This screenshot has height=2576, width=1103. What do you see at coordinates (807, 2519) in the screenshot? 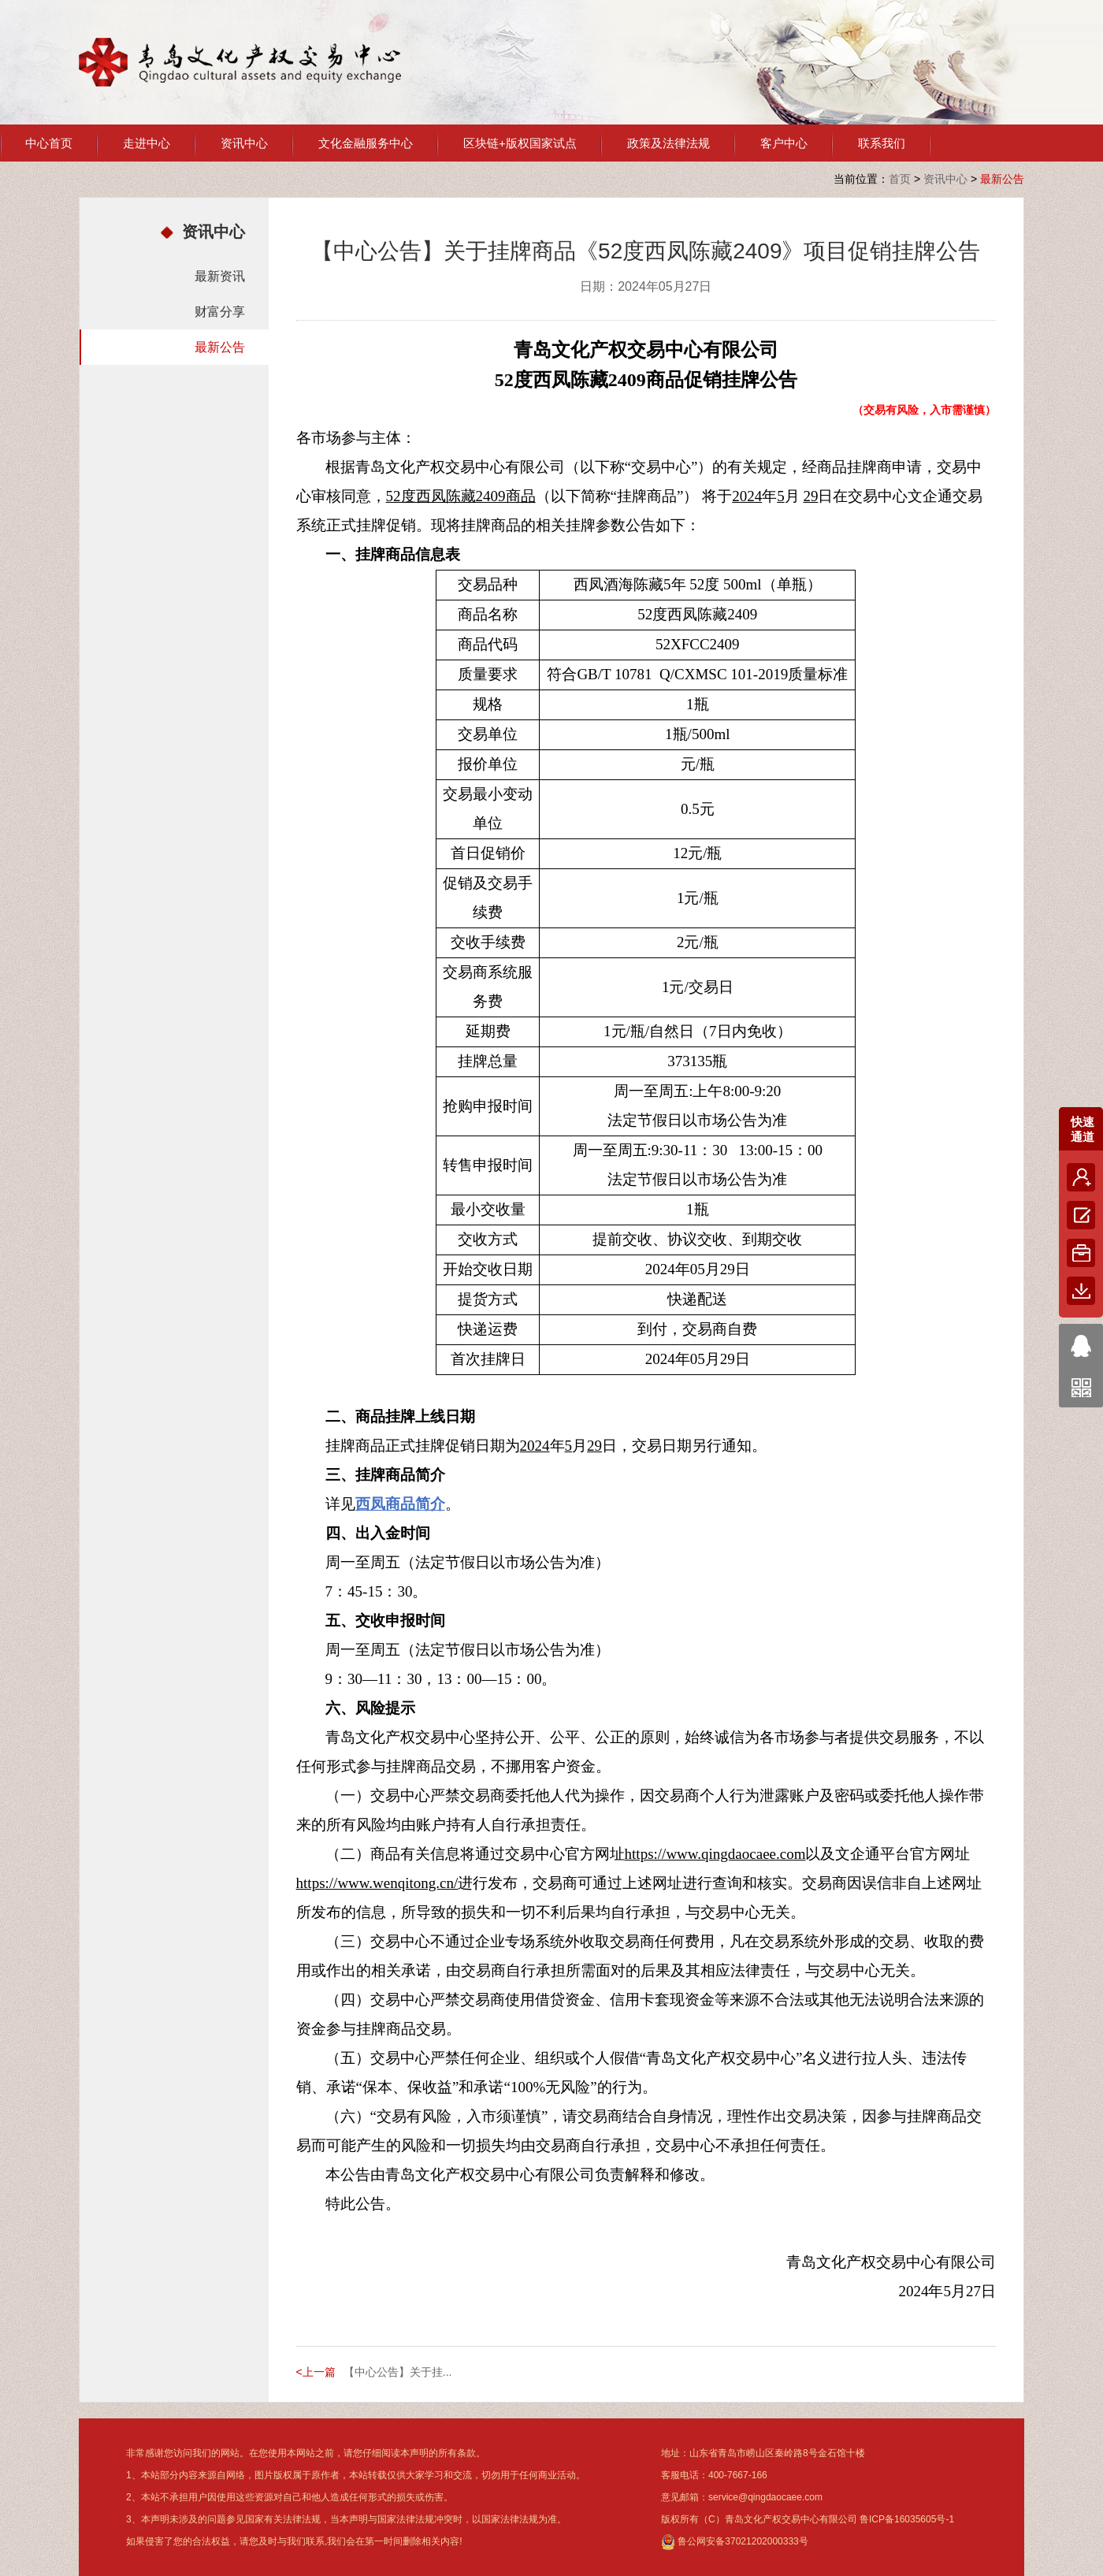
I see `版权所有（C）青岛文化产权交易中心有限公司 鲁ICP备16035605号-1` at bounding box center [807, 2519].